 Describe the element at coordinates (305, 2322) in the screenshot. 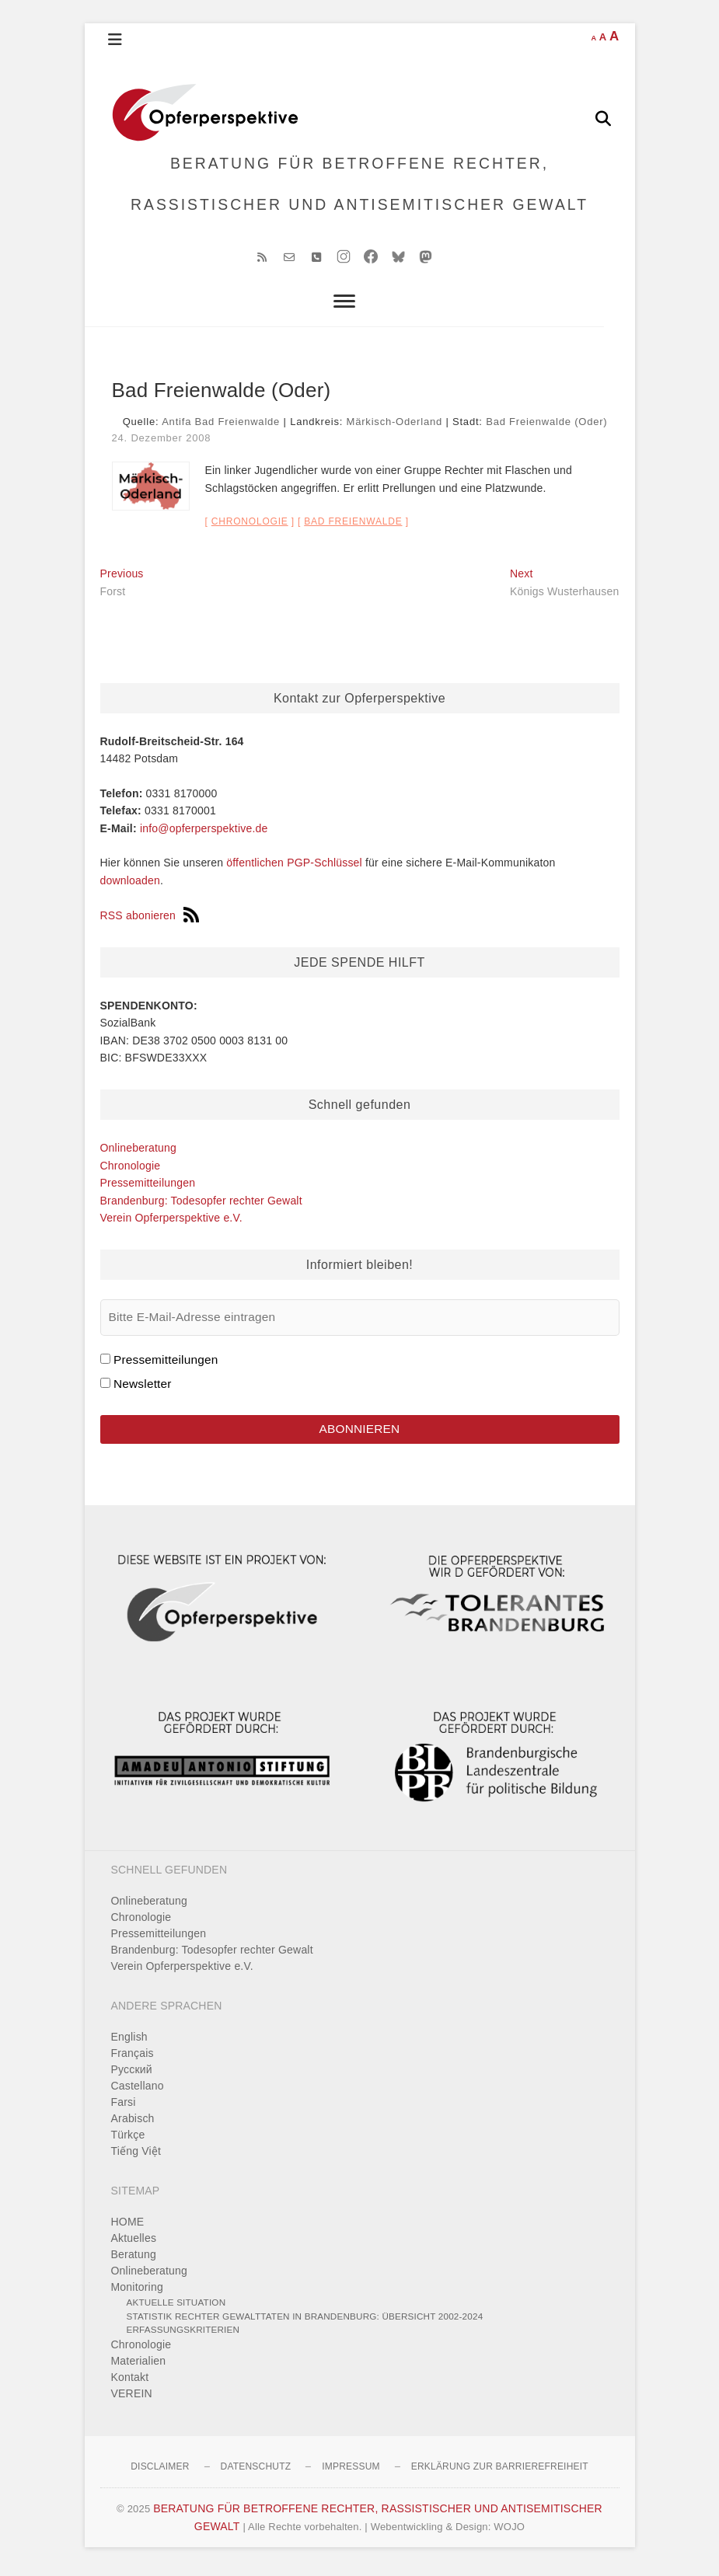

I see `Statistik rechter Gewalttaten in Brandenburg: Übersicht 2002-2024` at that location.